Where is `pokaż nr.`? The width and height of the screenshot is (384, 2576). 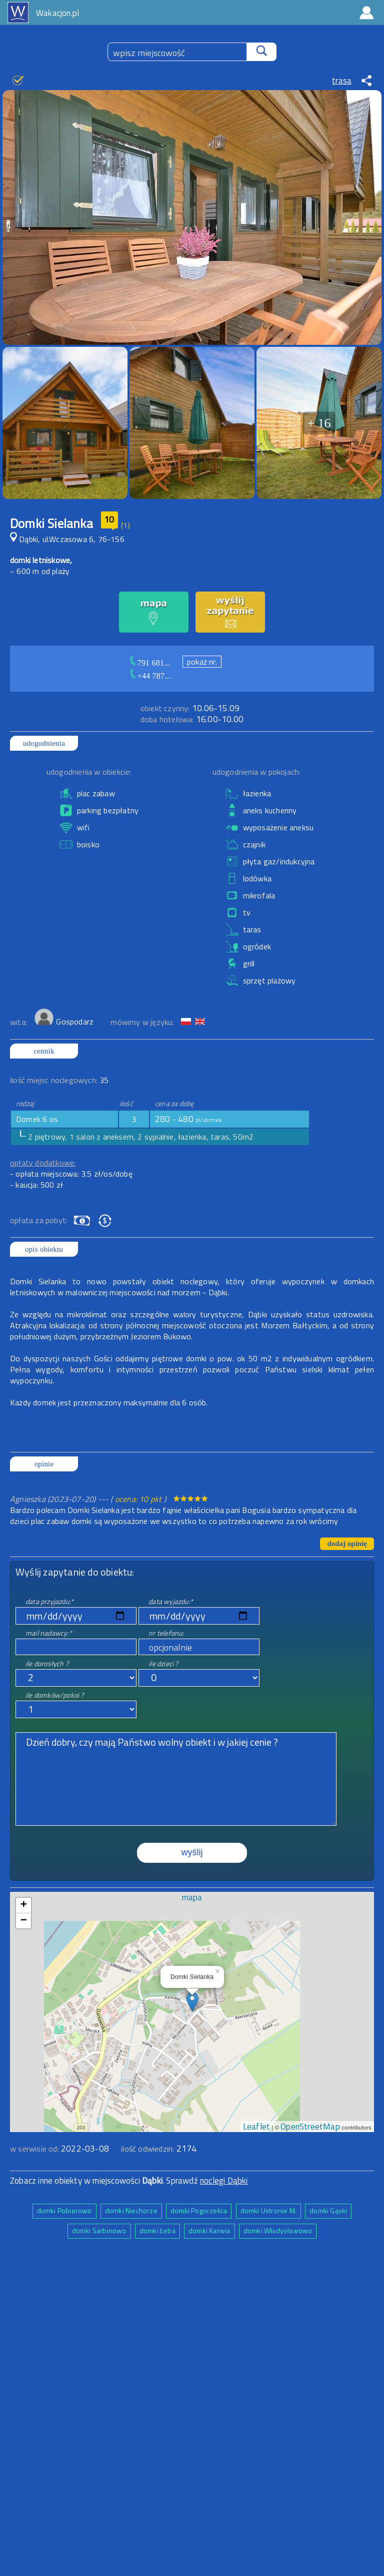
pokaż nr. is located at coordinates (202, 662).